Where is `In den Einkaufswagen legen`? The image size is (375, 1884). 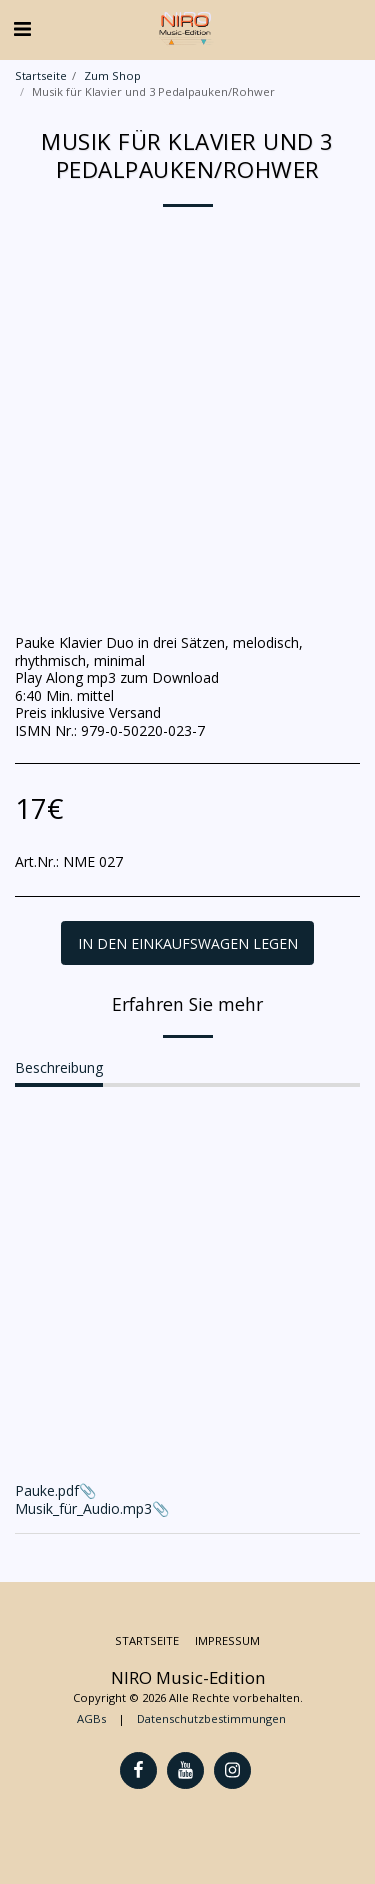
In den Einkaufswagen legen is located at coordinates (188, 943).